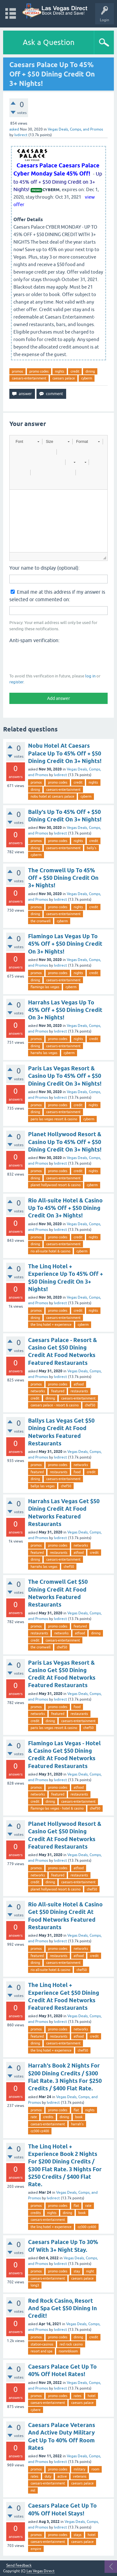 This screenshot has width=117, height=2576. What do you see at coordinates (79, 2476) in the screenshot?
I see `veterans` at bounding box center [79, 2476].